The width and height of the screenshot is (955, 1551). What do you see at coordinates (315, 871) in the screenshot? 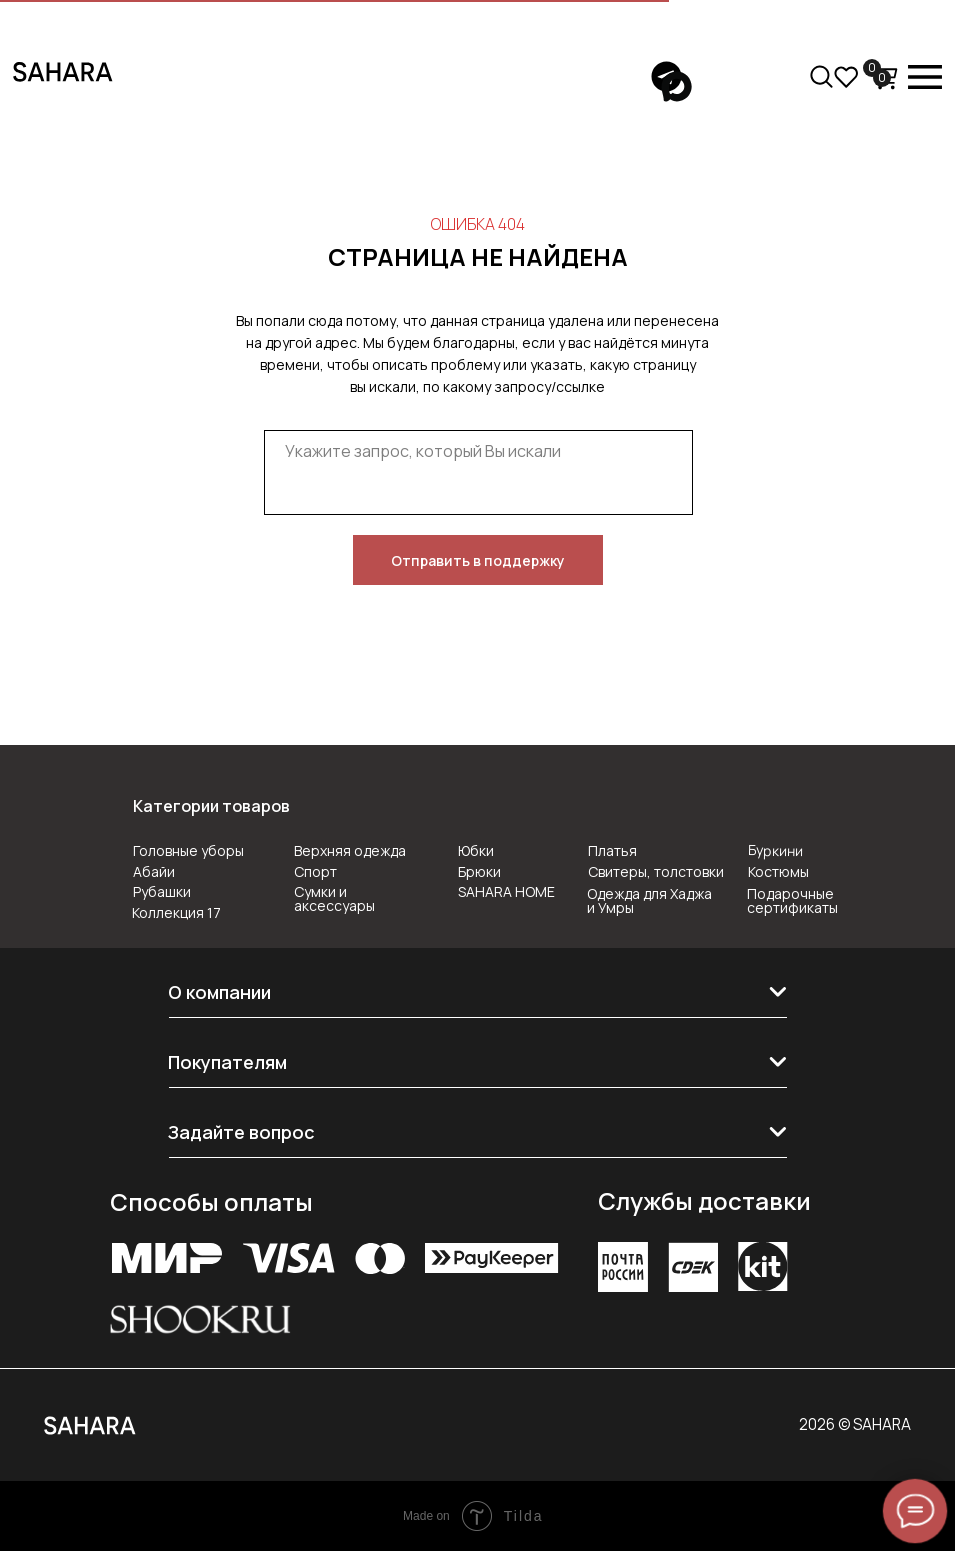
I see `Спорт` at bounding box center [315, 871].